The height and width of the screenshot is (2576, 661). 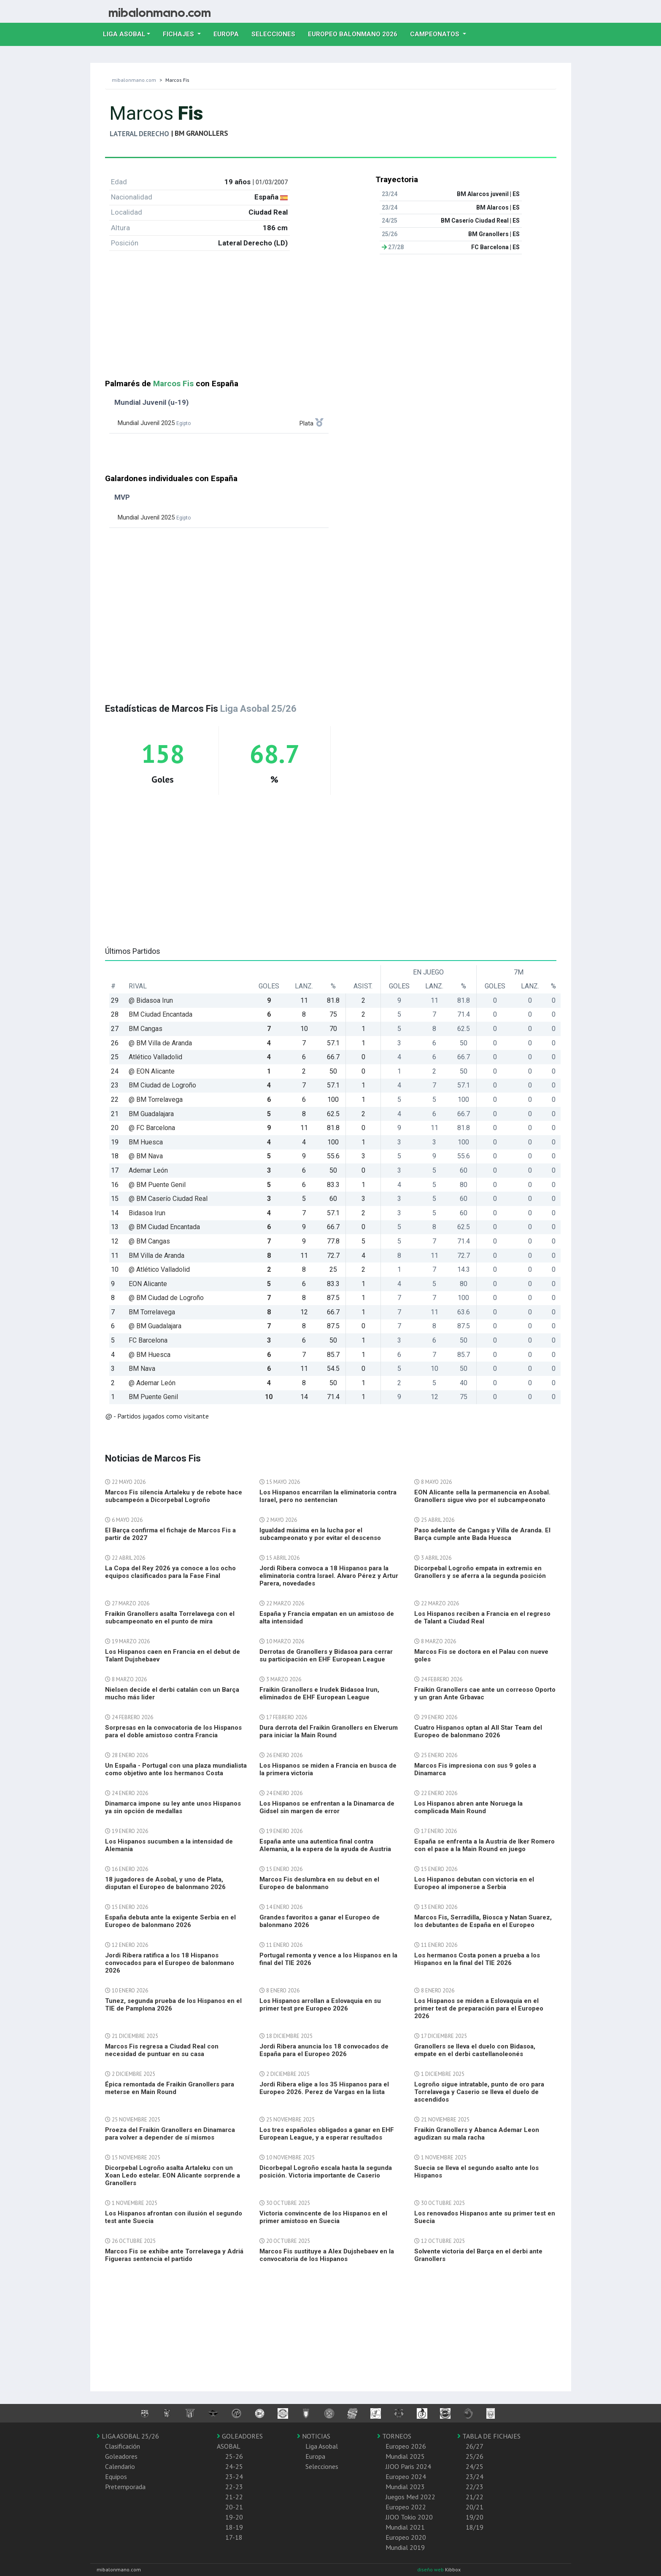 What do you see at coordinates (406, 2537) in the screenshot?
I see `Europeo 2020` at bounding box center [406, 2537].